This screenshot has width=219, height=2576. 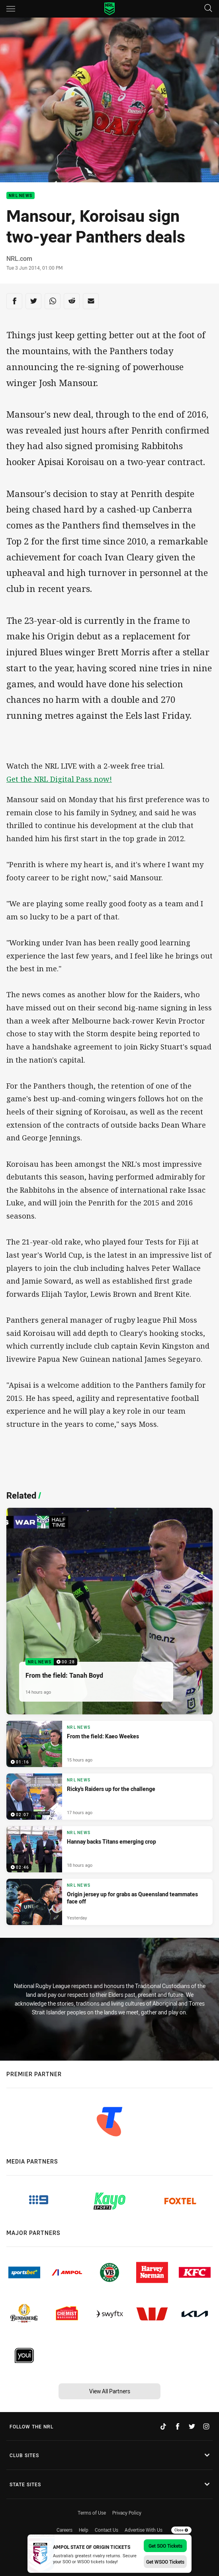 I want to click on [NRL News Video - From the field: Kaeo Weekes. 01:16 Min duration. Published 15 hours ago], so click(x=109, y=1744).